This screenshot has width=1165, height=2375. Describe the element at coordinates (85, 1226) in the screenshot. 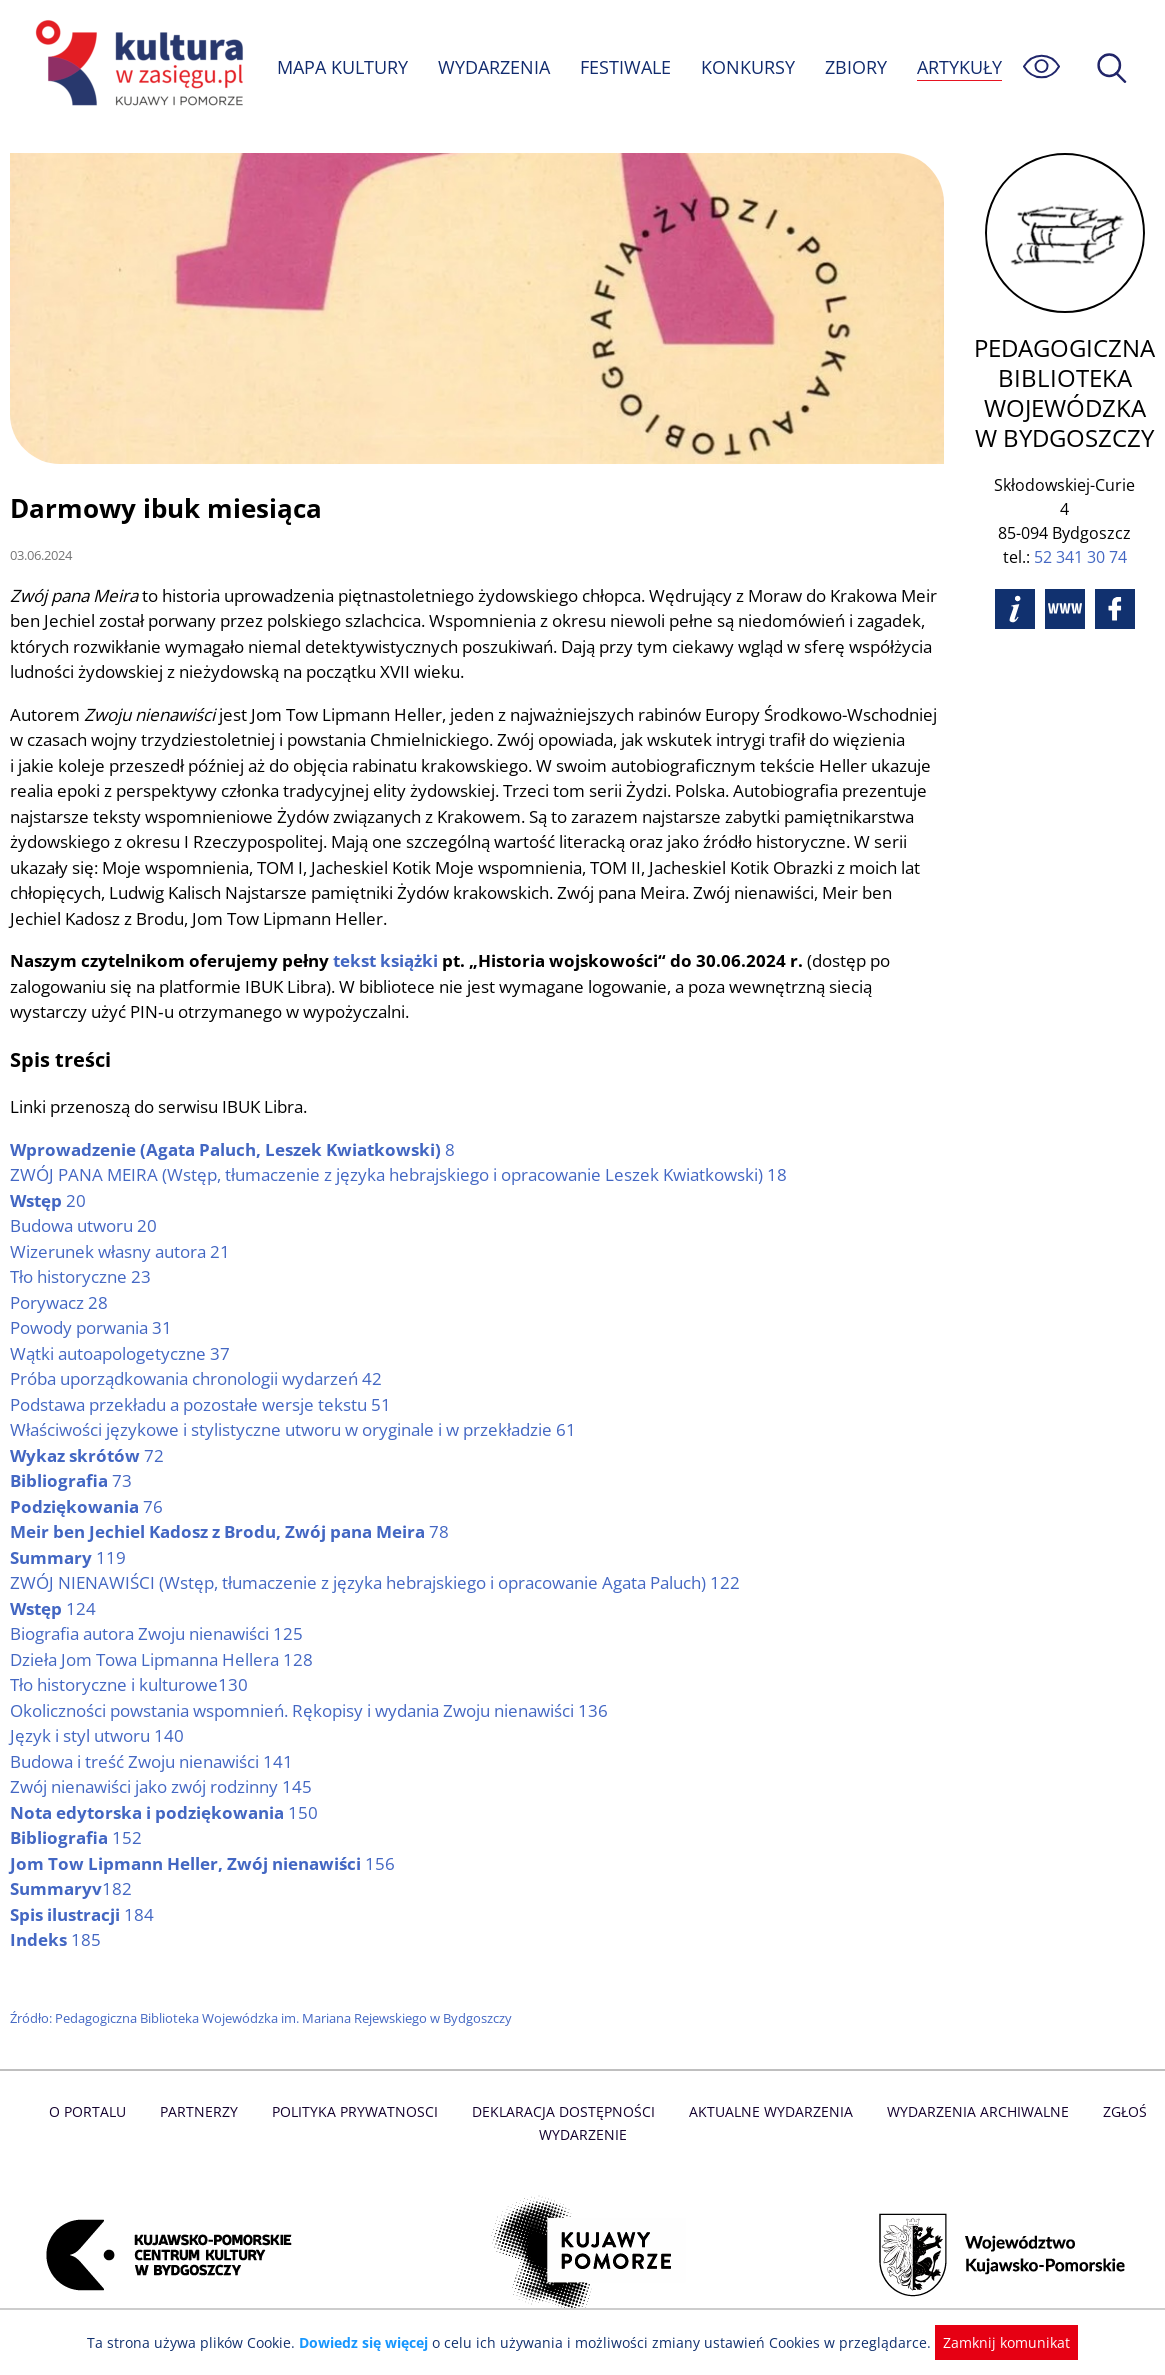

I see `Budowa utworu` at that location.